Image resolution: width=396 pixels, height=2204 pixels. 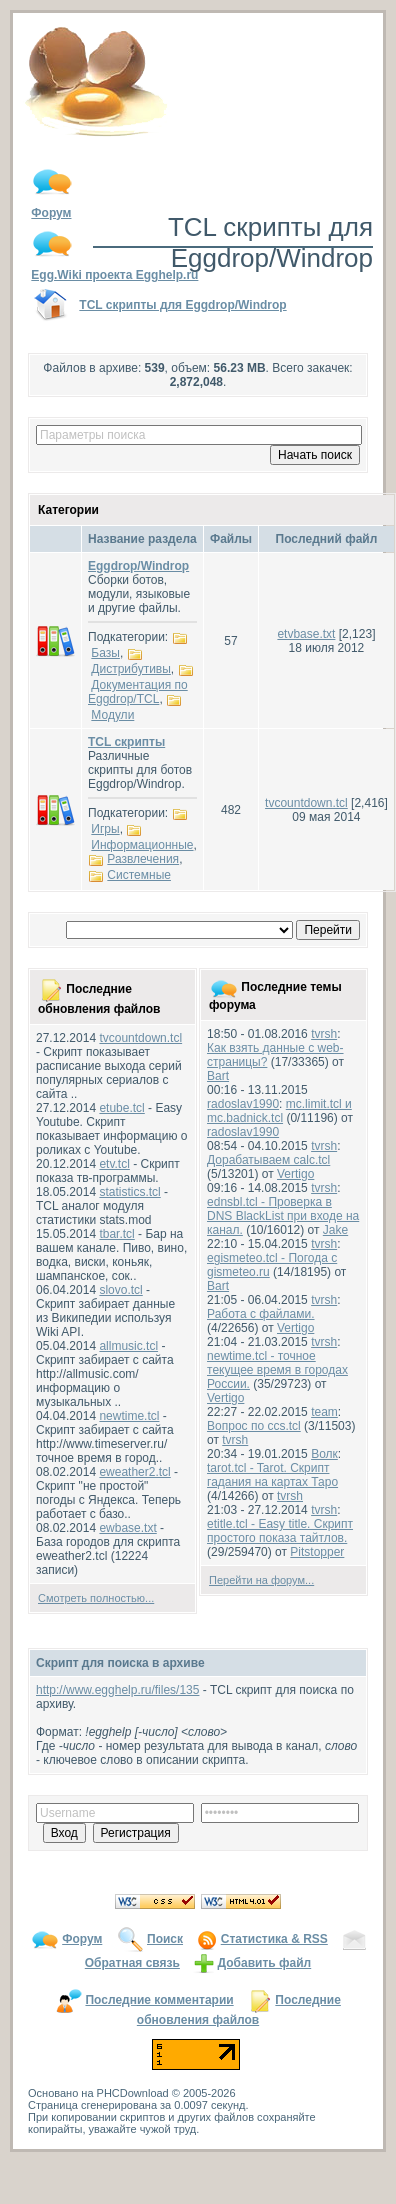 I want to click on statistics.tcl, so click(x=129, y=1192).